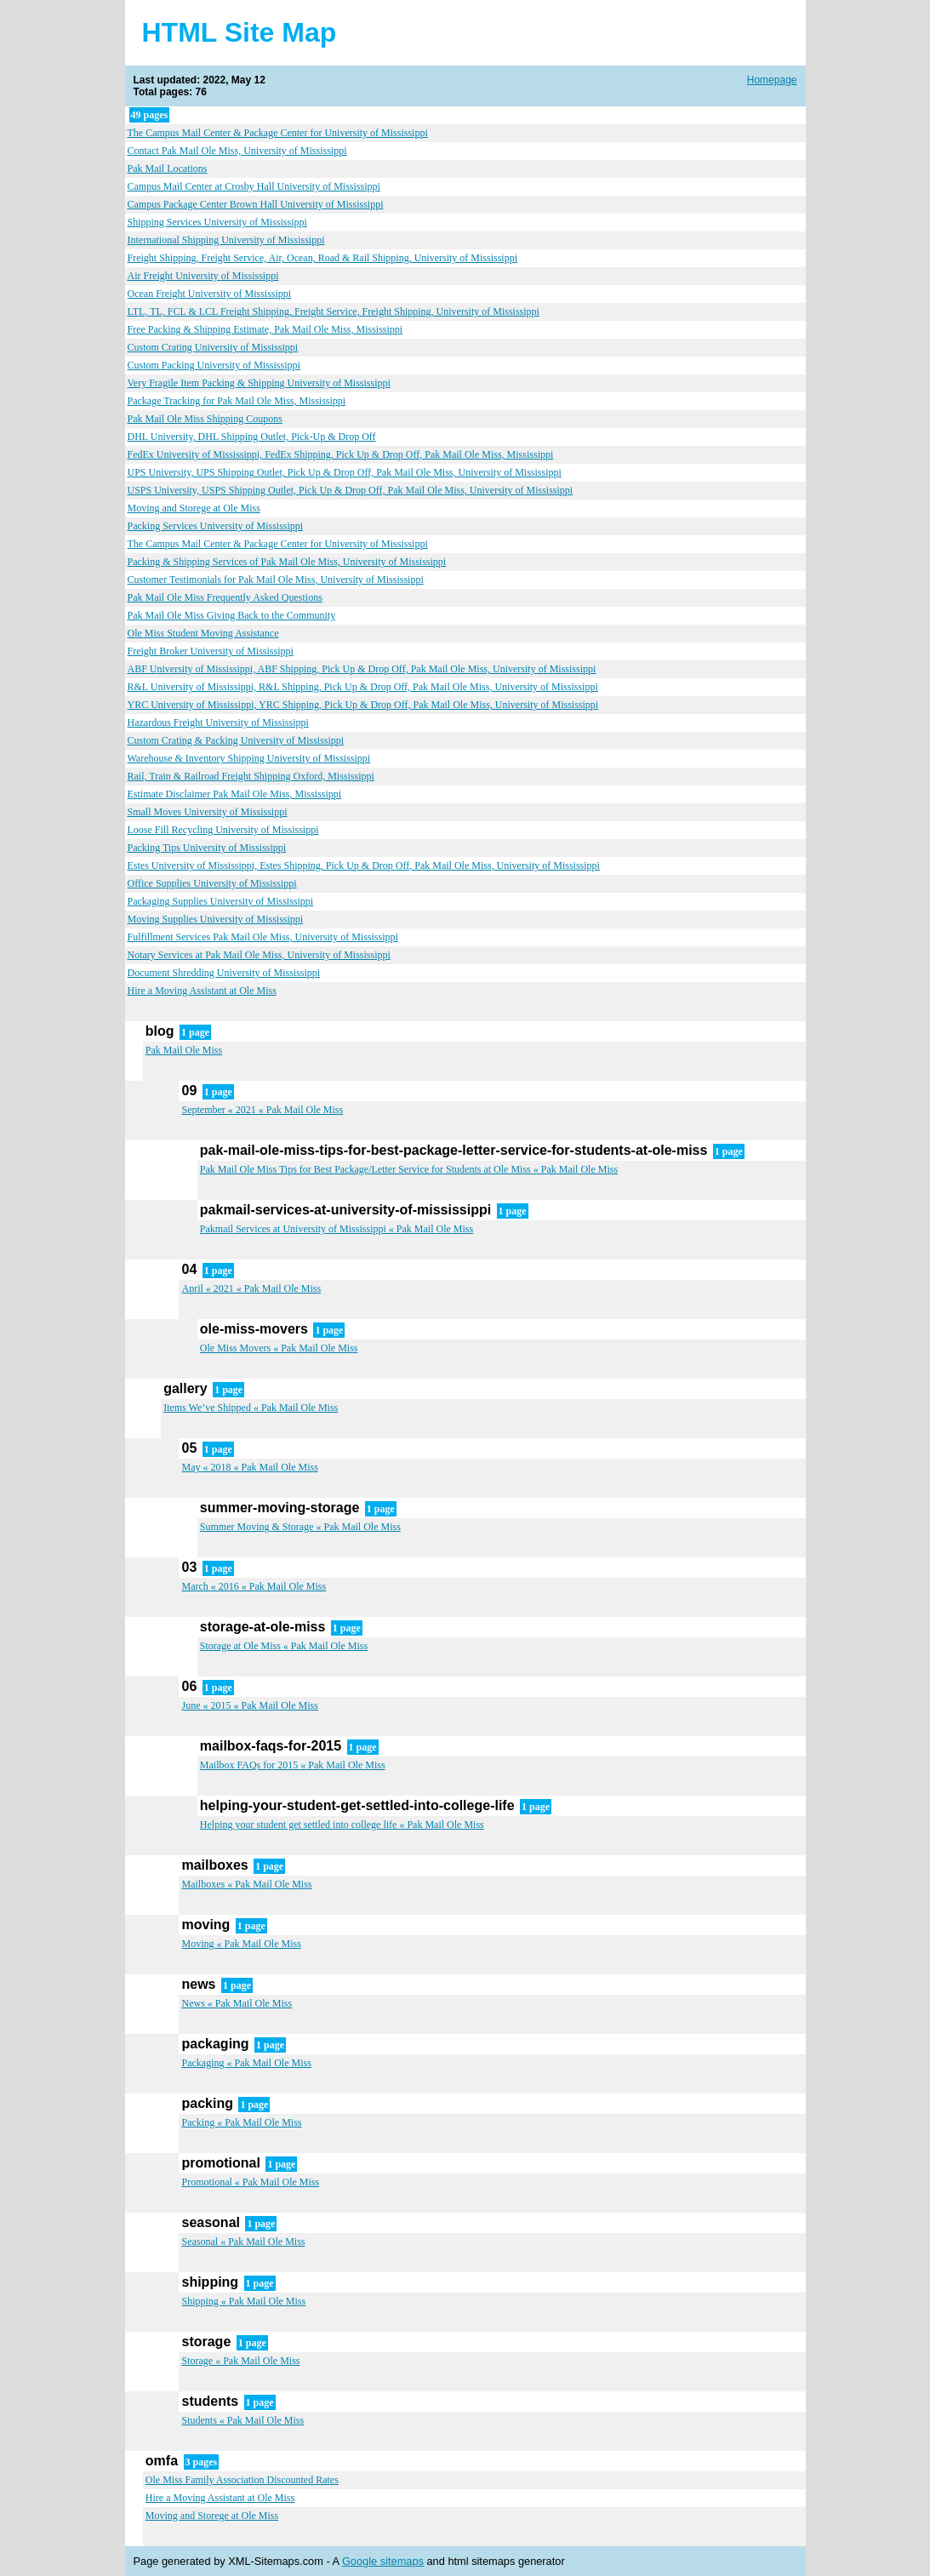 The height and width of the screenshot is (2576, 930). I want to click on Ocean Freight University of Mississippi, so click(210, 294).